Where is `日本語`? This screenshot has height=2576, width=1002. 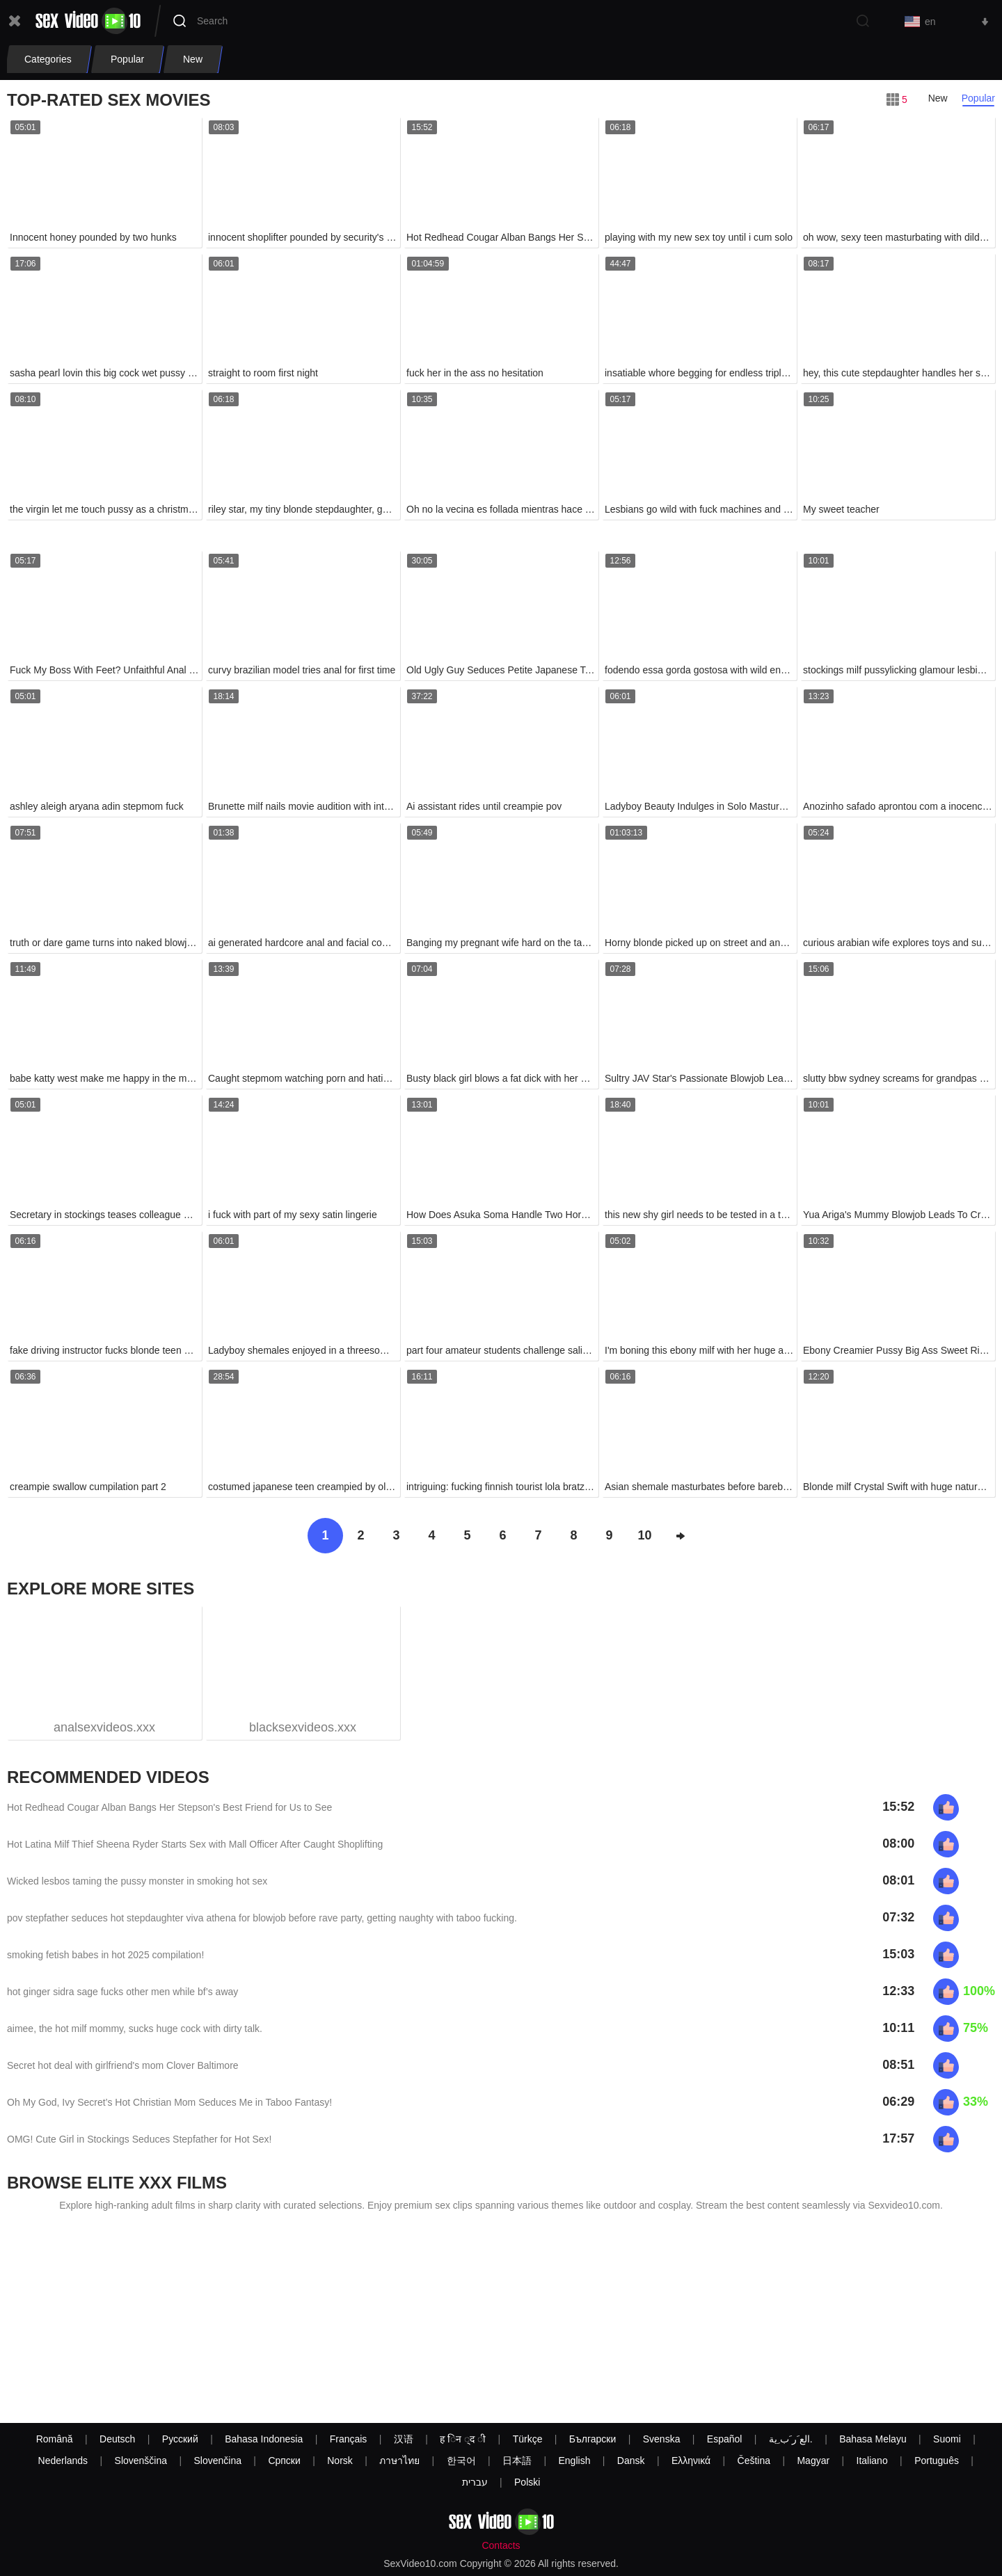
日本語 is located at coordinates (517, 2460).